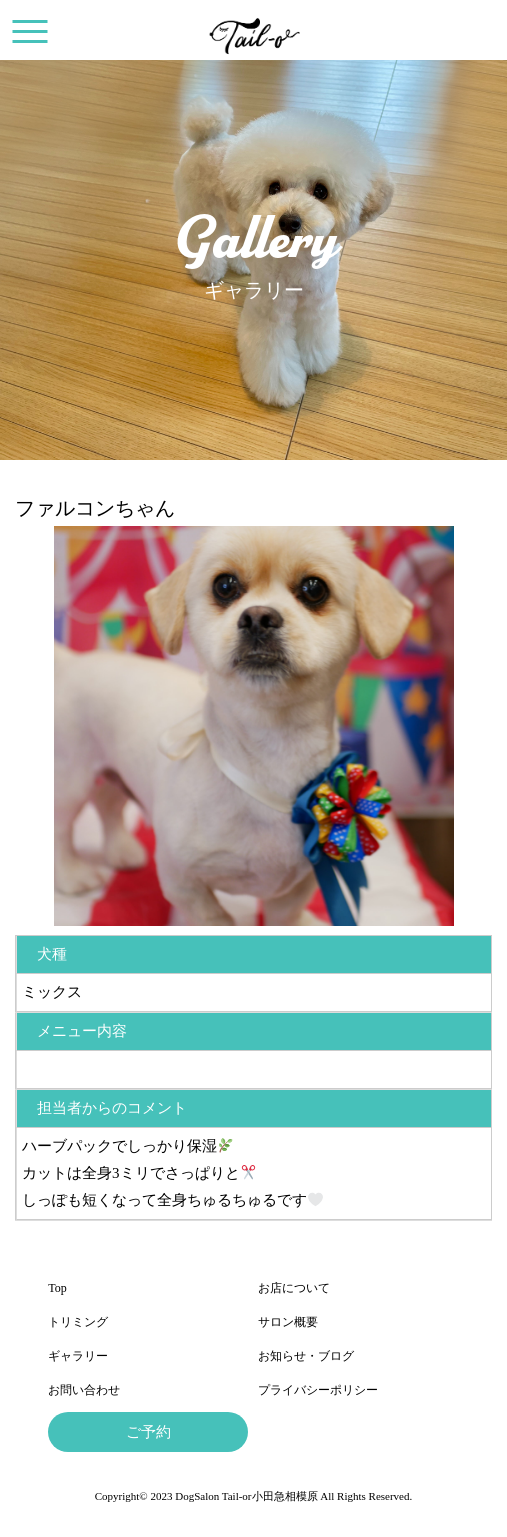 This screenshot has width=507, height=1537. What do you see at coordinates (78, 1322) in the screenshot?
I see `トリミング` at bounding box center [78, 1322].